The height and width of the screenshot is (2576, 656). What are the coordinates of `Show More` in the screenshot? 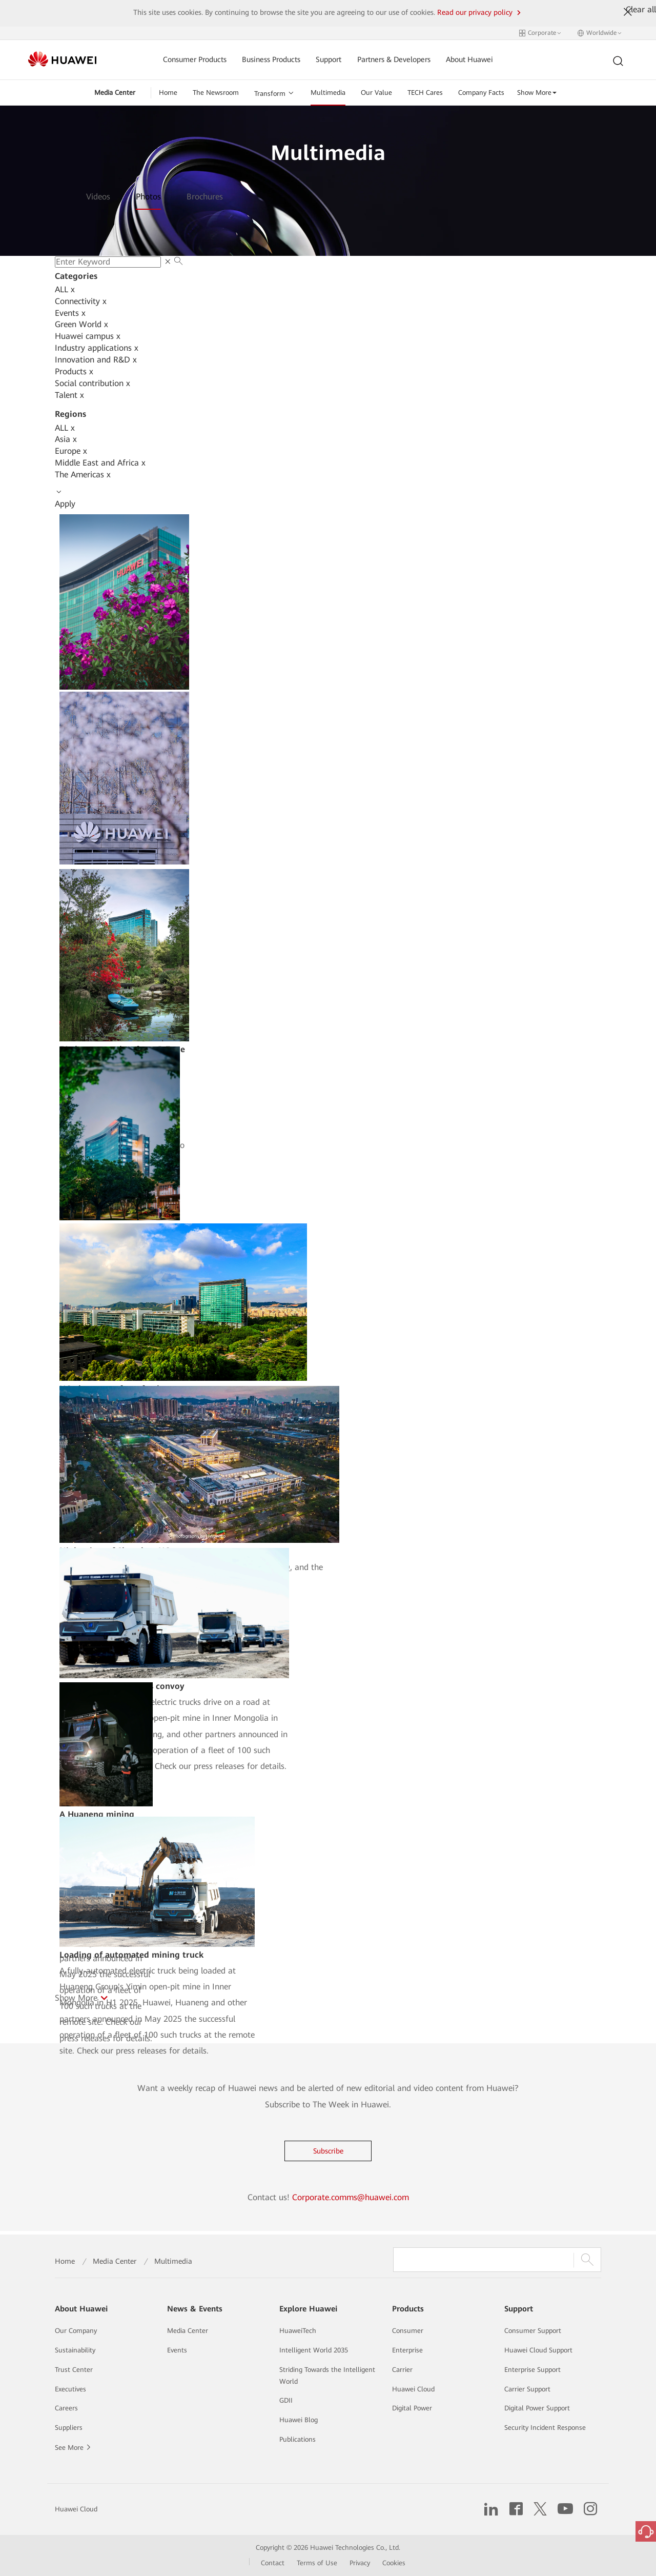 It's located at (537, 92).